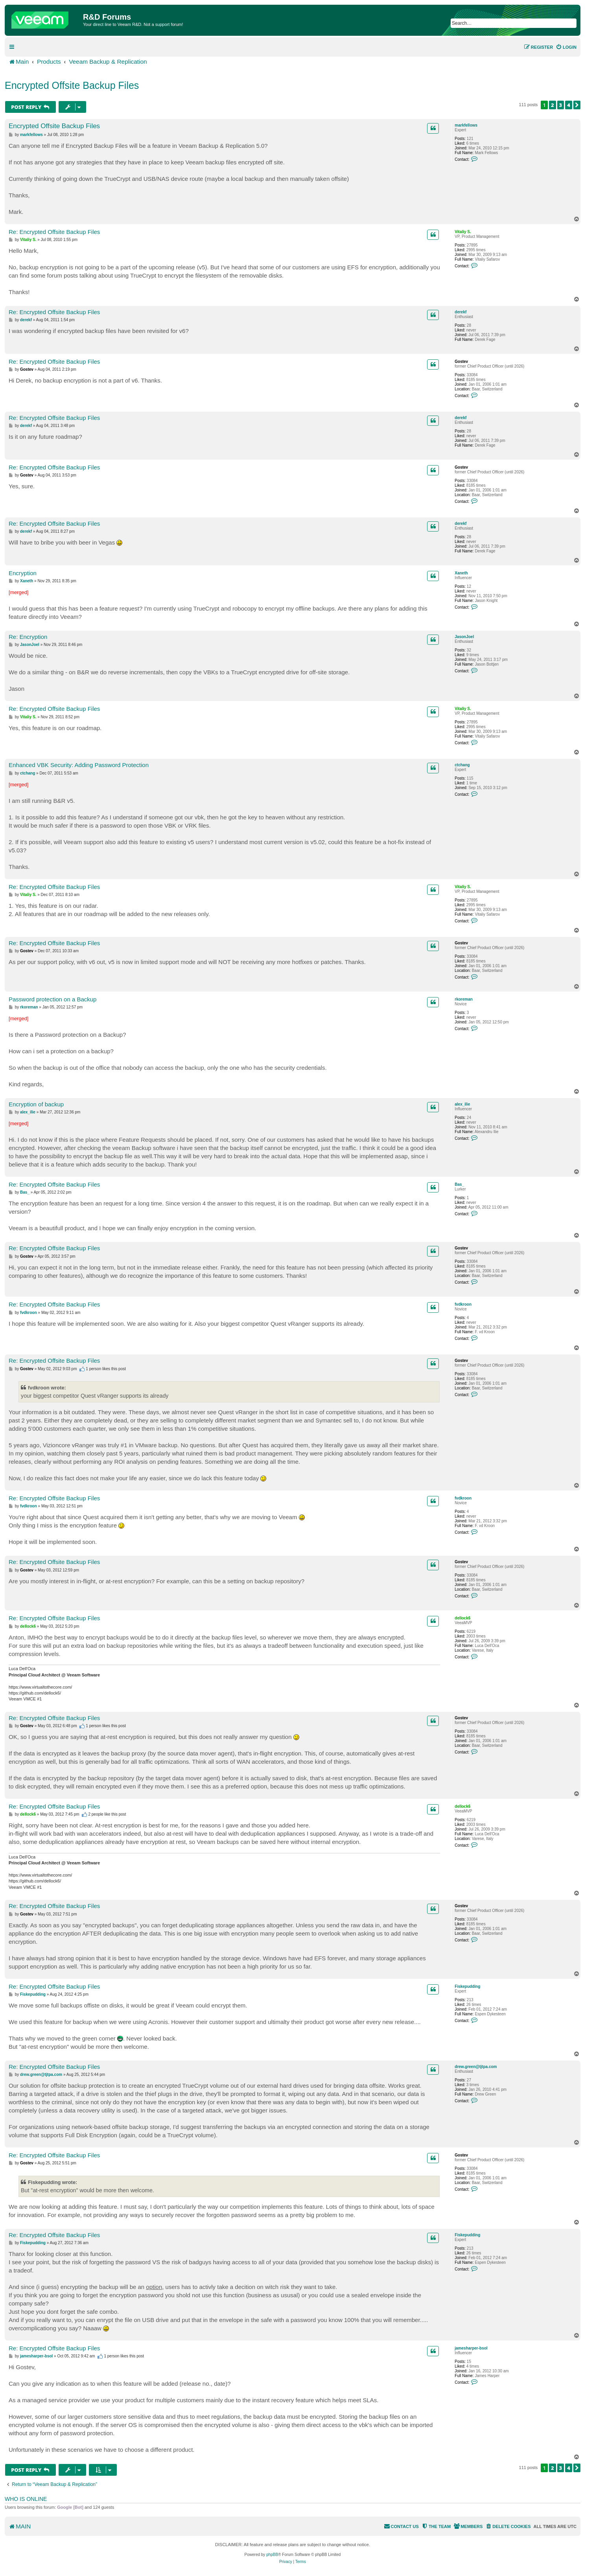 This screenshot has width=606, height=2576. What do you see at coordinates (72, 85) in the screenshot?
I see `Encrypted Offsite Backup Files` at bounding box center [72, 85].